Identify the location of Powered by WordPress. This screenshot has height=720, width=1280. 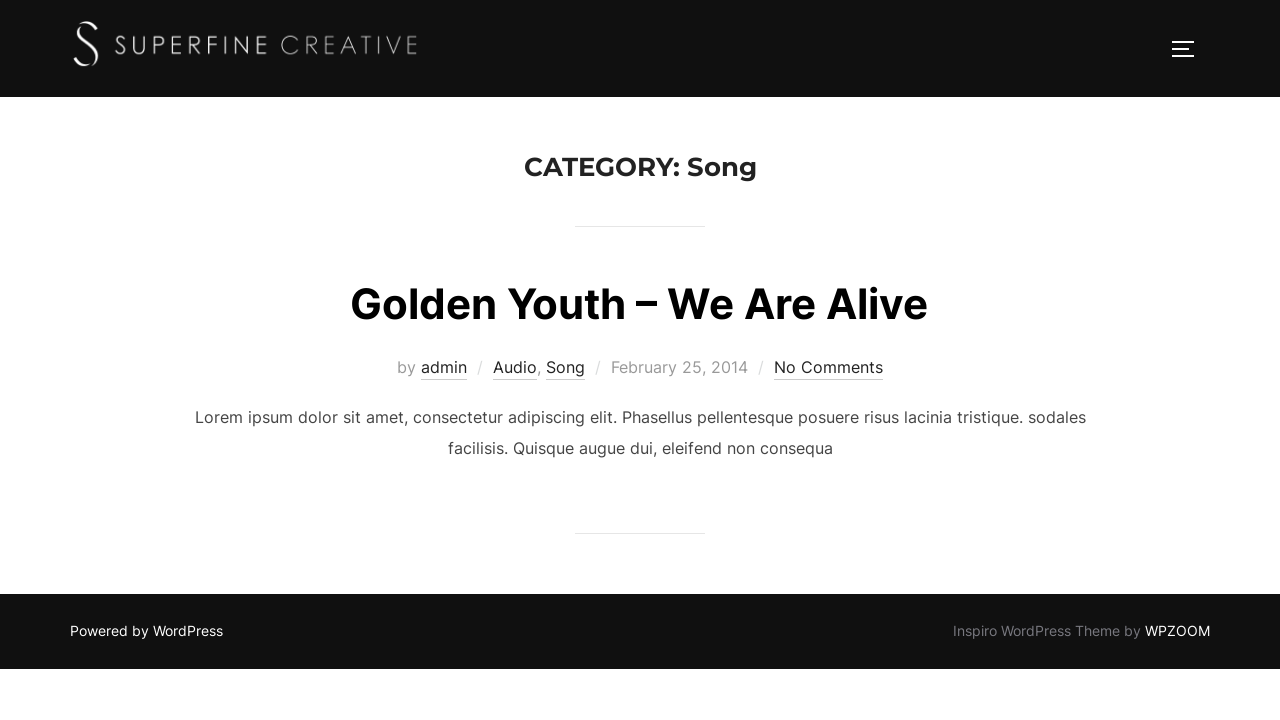
(146, 630).